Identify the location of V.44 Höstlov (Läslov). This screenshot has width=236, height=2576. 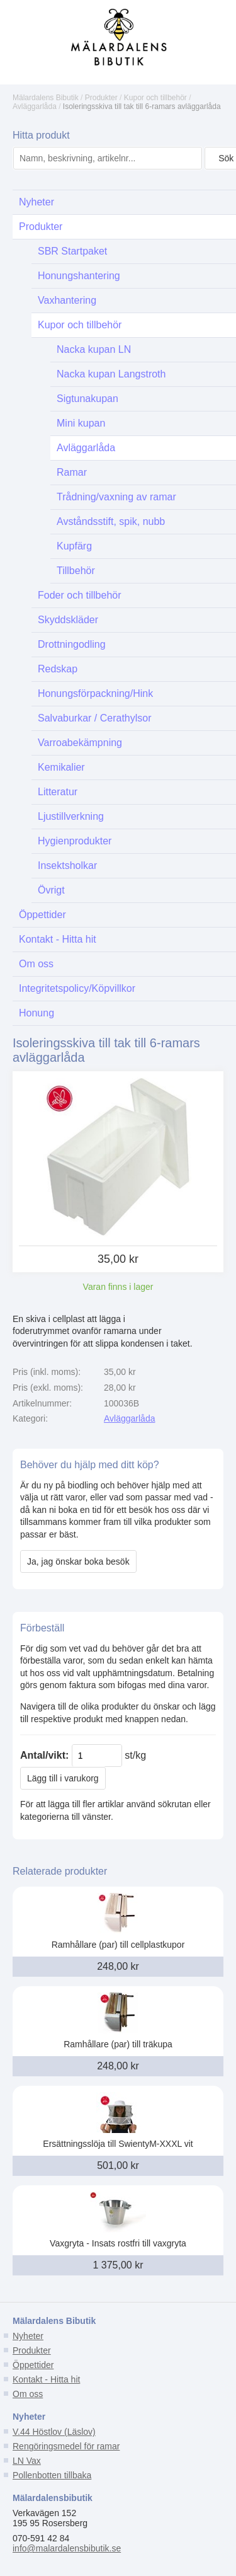
(54, 2432).